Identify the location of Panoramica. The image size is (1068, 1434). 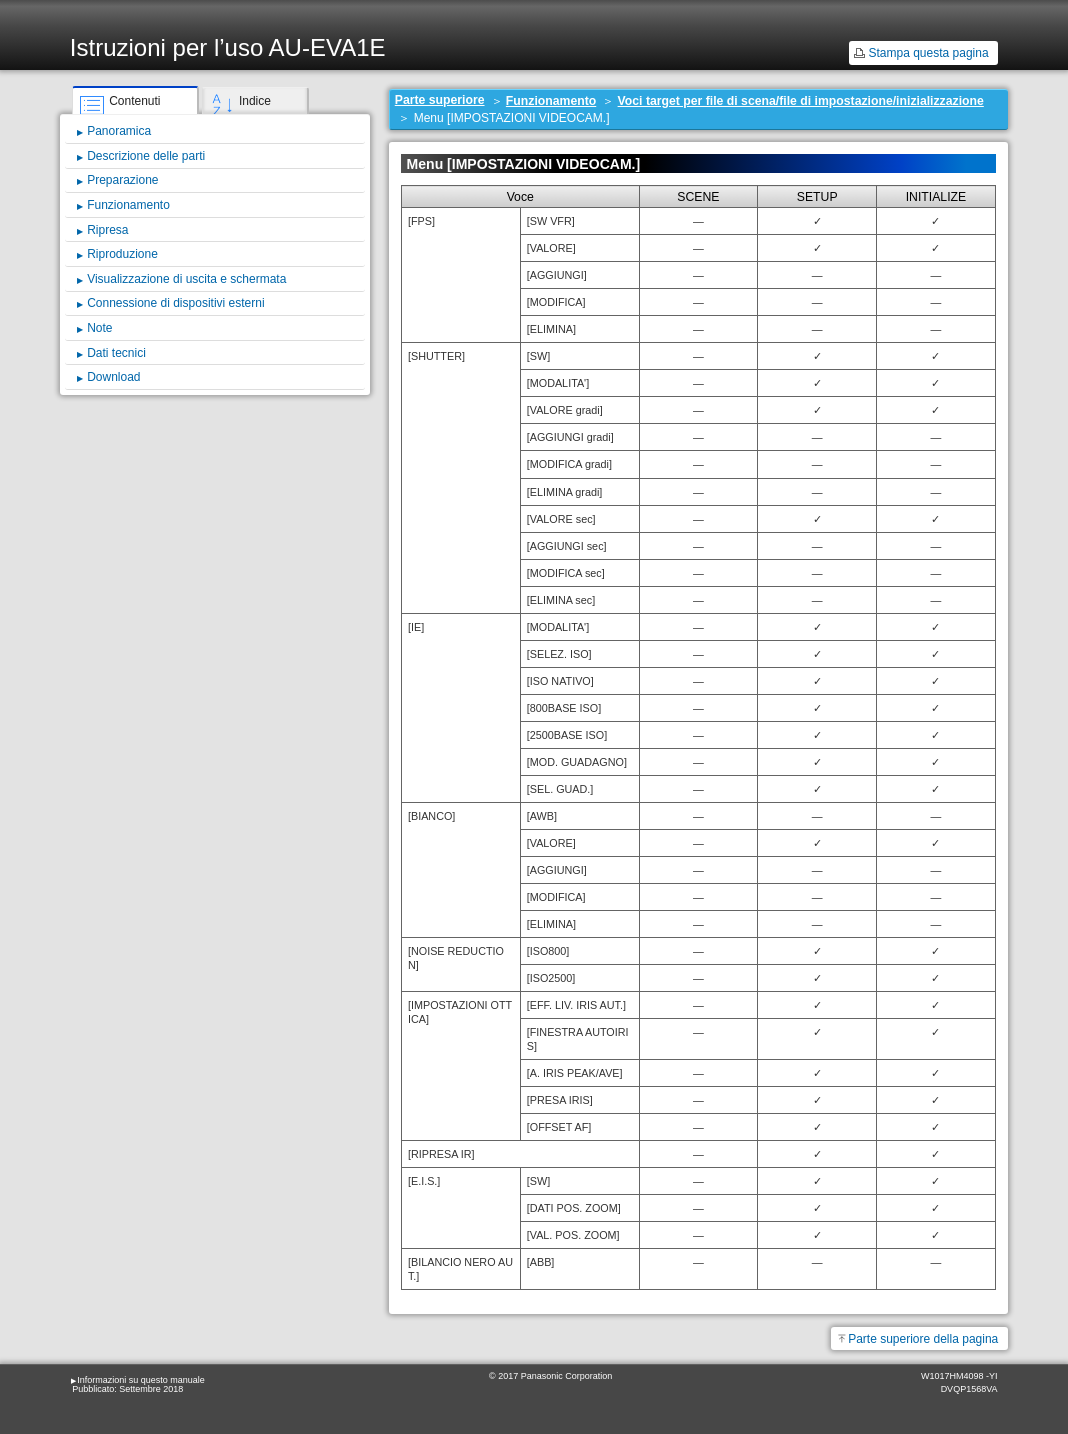
(119, 131).